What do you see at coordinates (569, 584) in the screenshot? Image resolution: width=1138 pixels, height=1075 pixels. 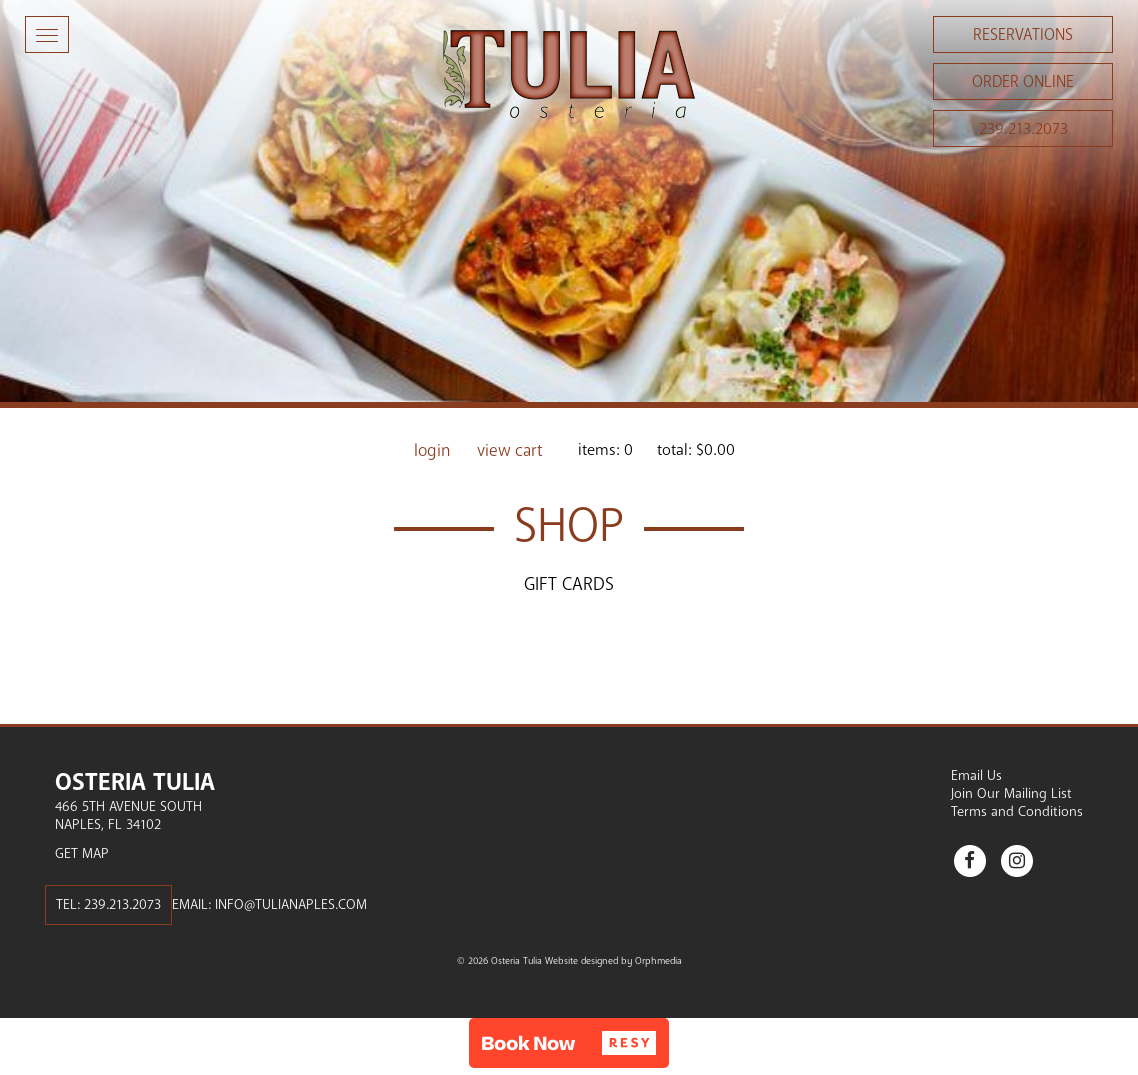 I see `Gift Cards` at bounding box center [569, 584].